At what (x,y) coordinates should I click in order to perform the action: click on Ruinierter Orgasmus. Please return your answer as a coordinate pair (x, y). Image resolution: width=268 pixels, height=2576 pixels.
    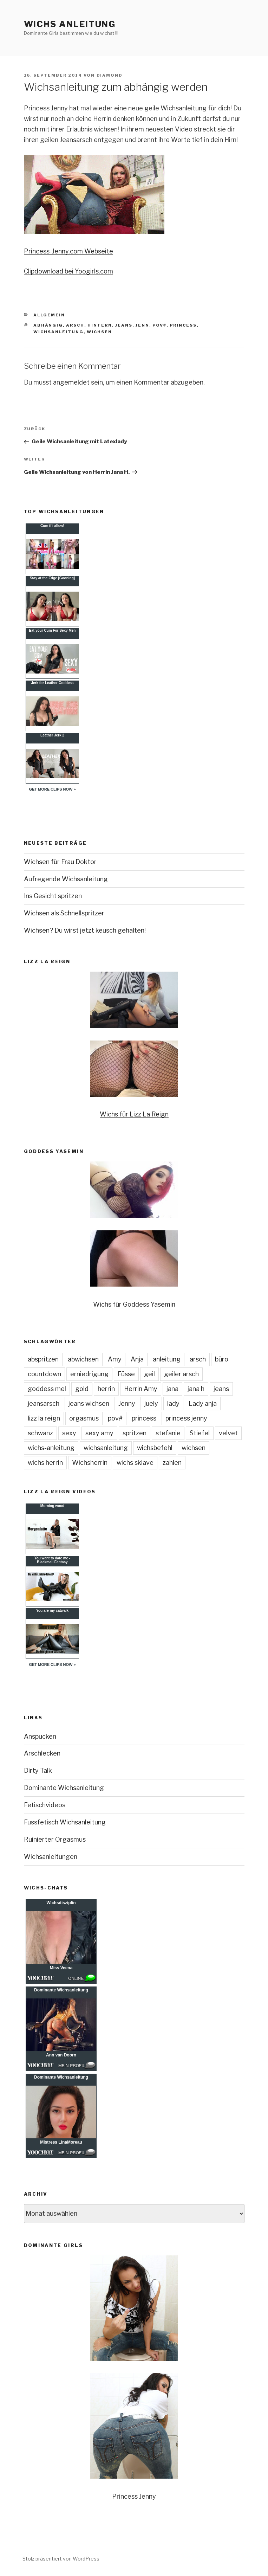
    Looking at the image, I should click on (55, 1839).